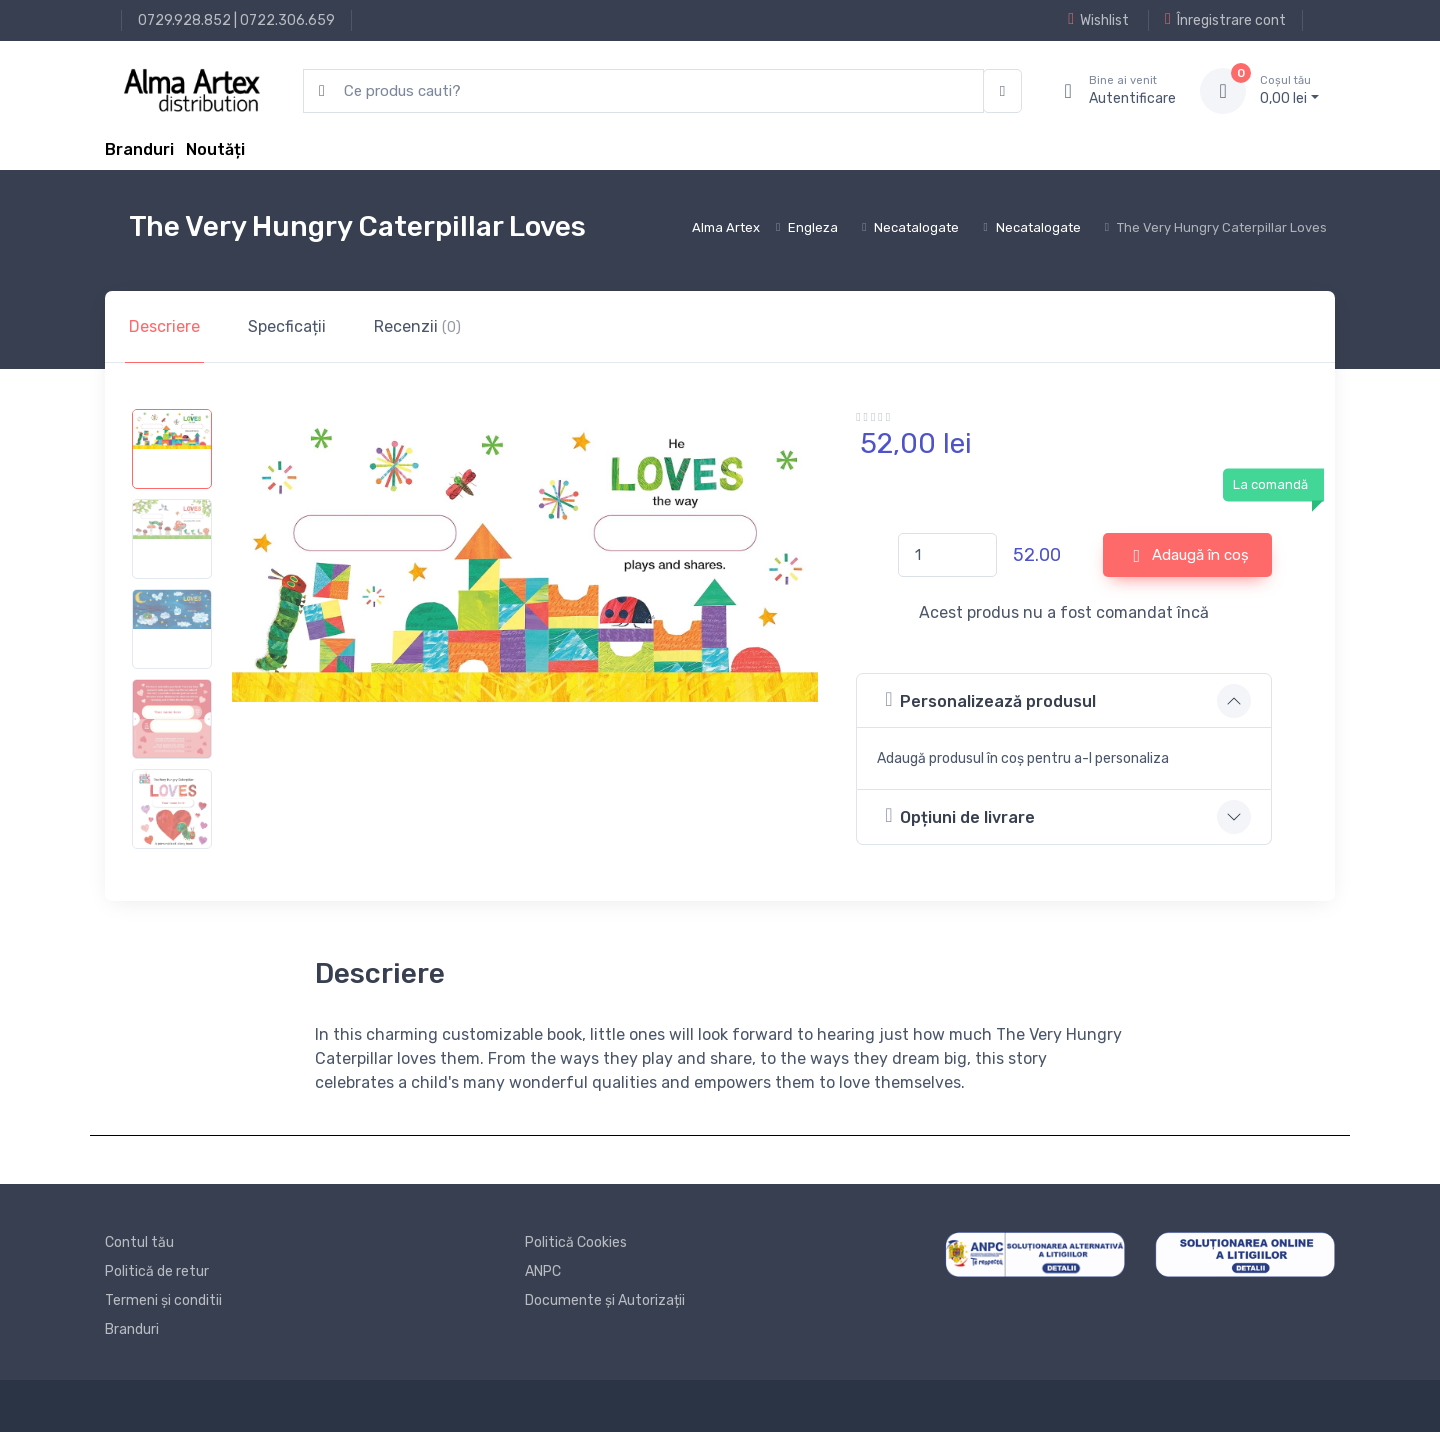 This screenshot has height=1432, width=1440. I want to click on Documente și Autorizații, so click(605, 1300).